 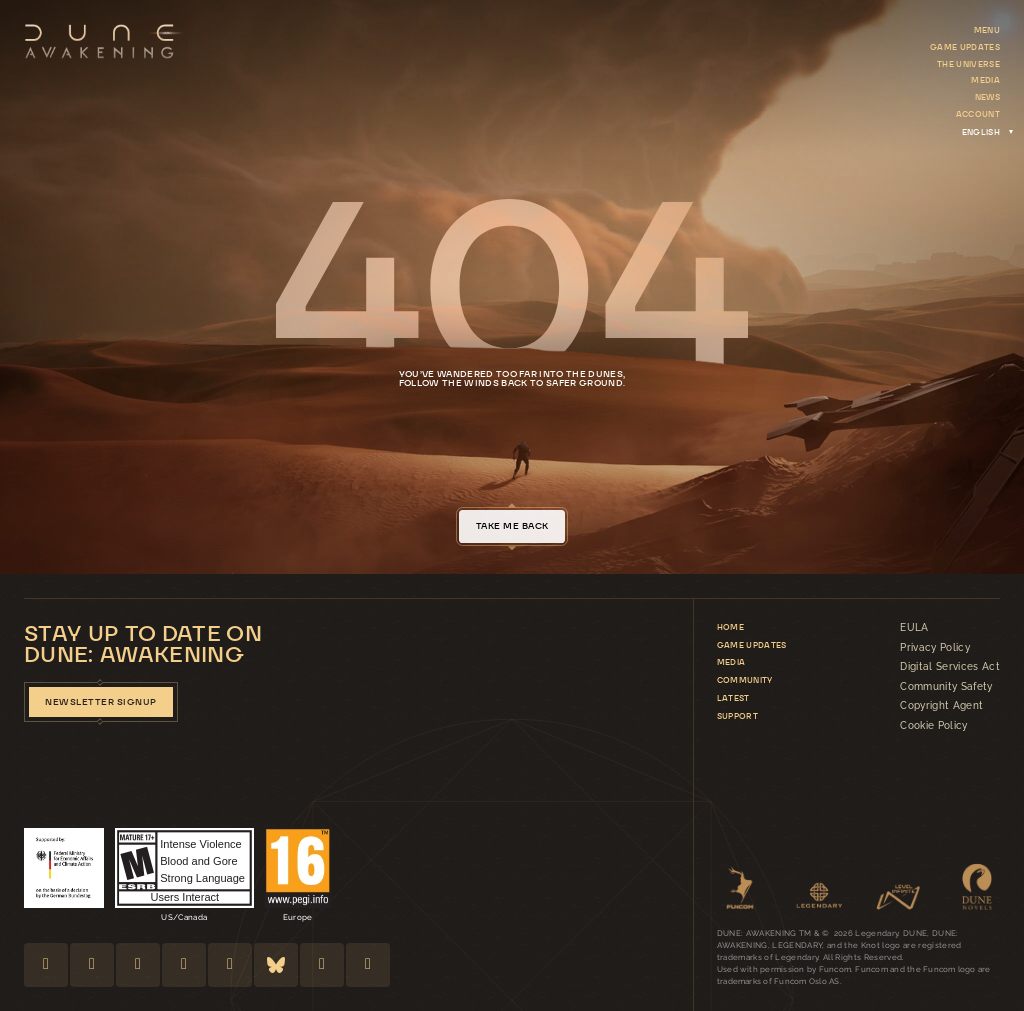 I want to click on Game updates, so click(x=965, y=47).